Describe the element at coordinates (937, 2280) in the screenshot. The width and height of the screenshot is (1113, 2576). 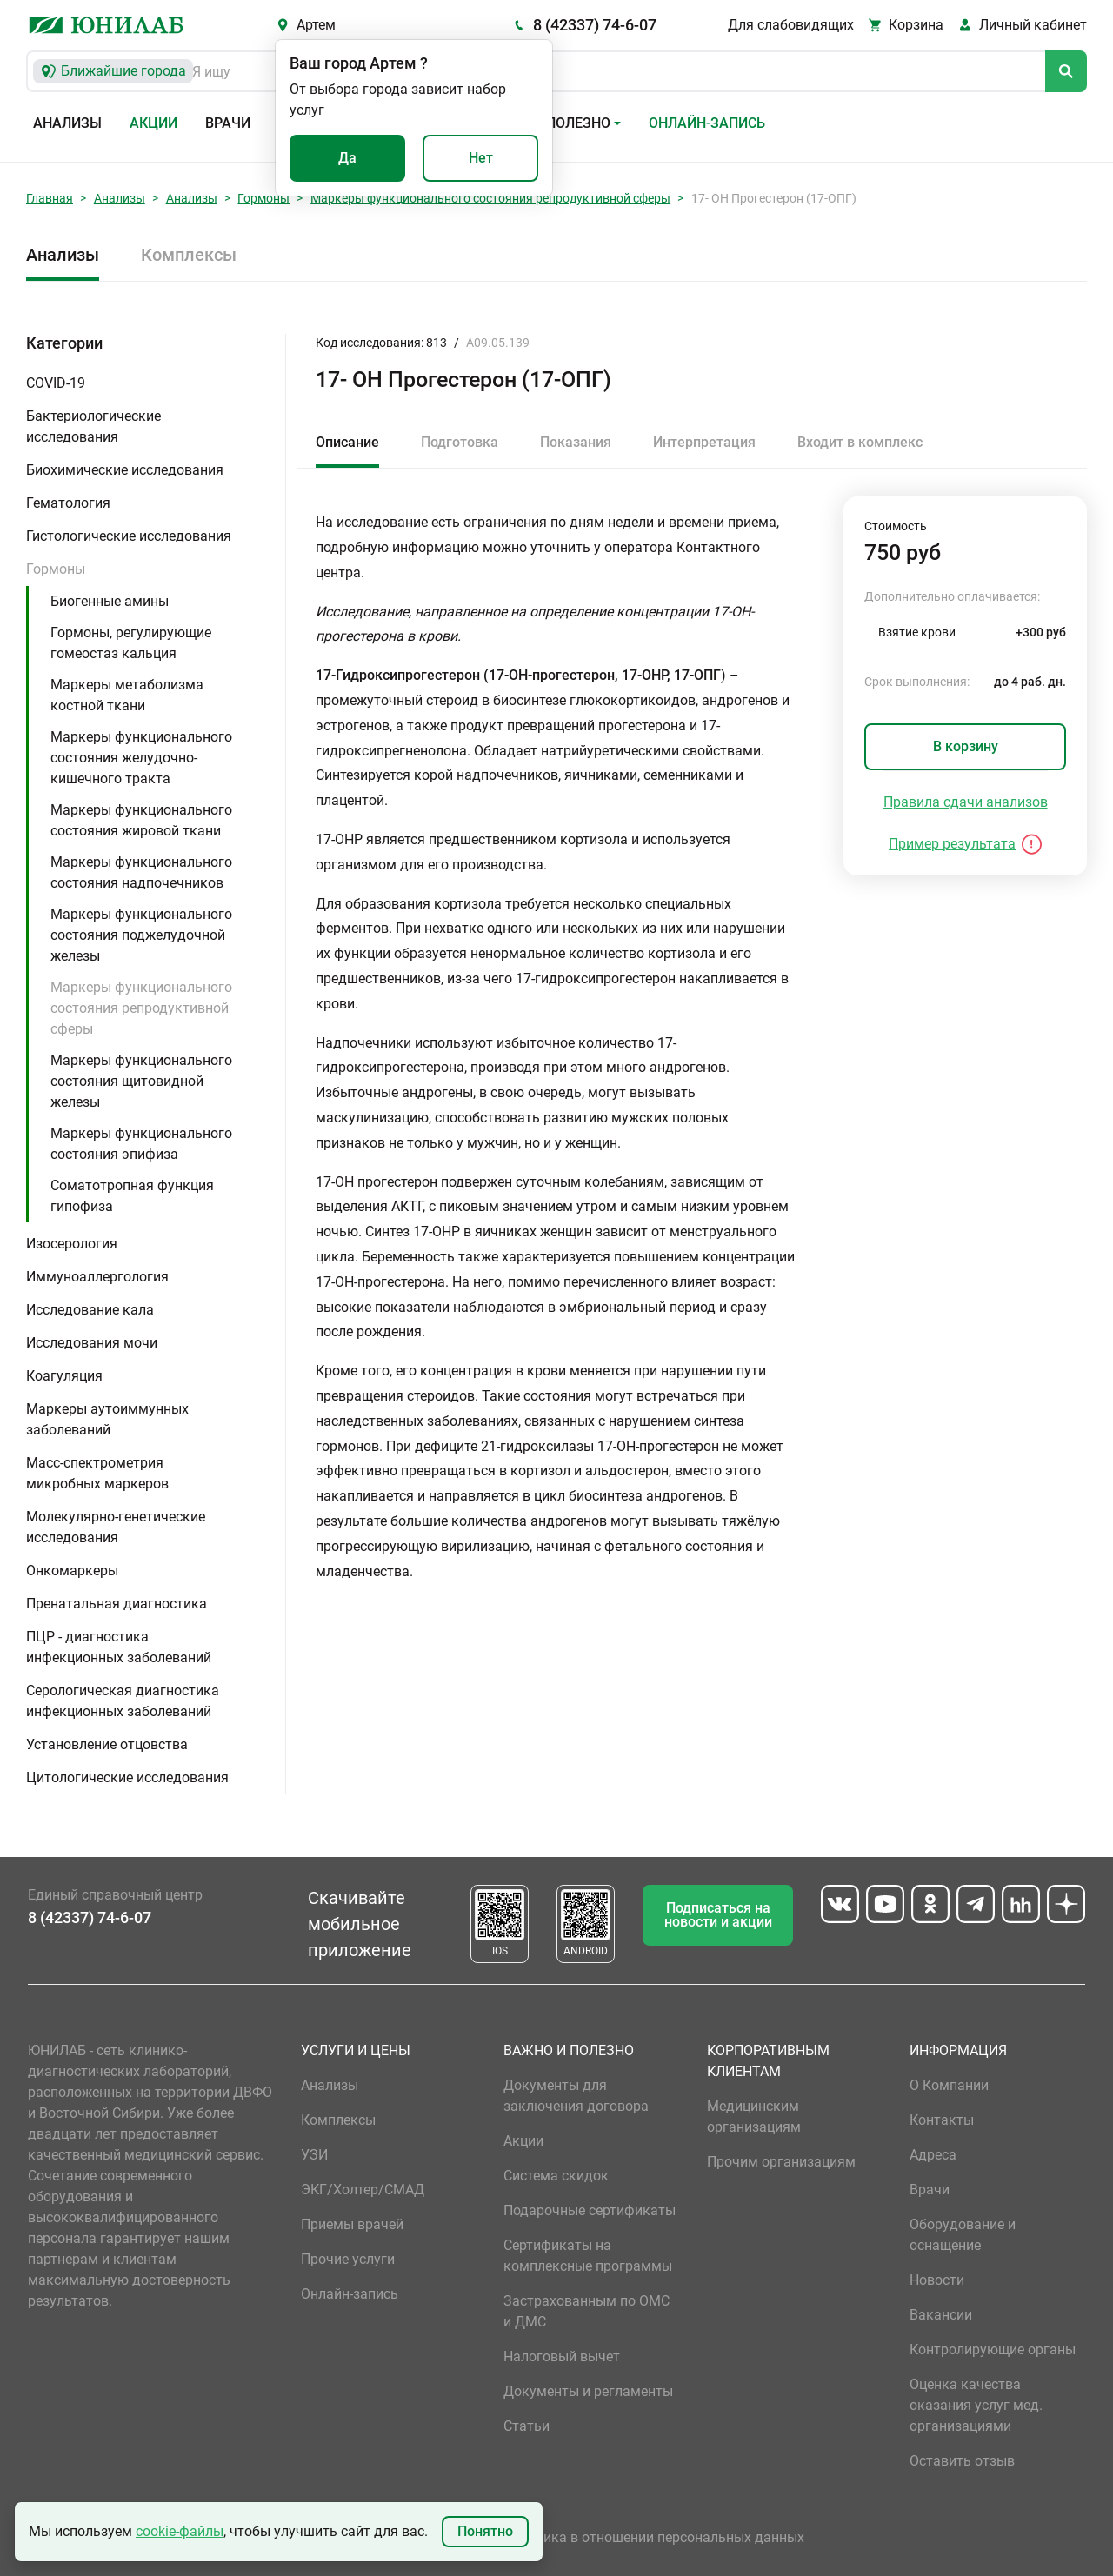
I see `Новости` at that location.